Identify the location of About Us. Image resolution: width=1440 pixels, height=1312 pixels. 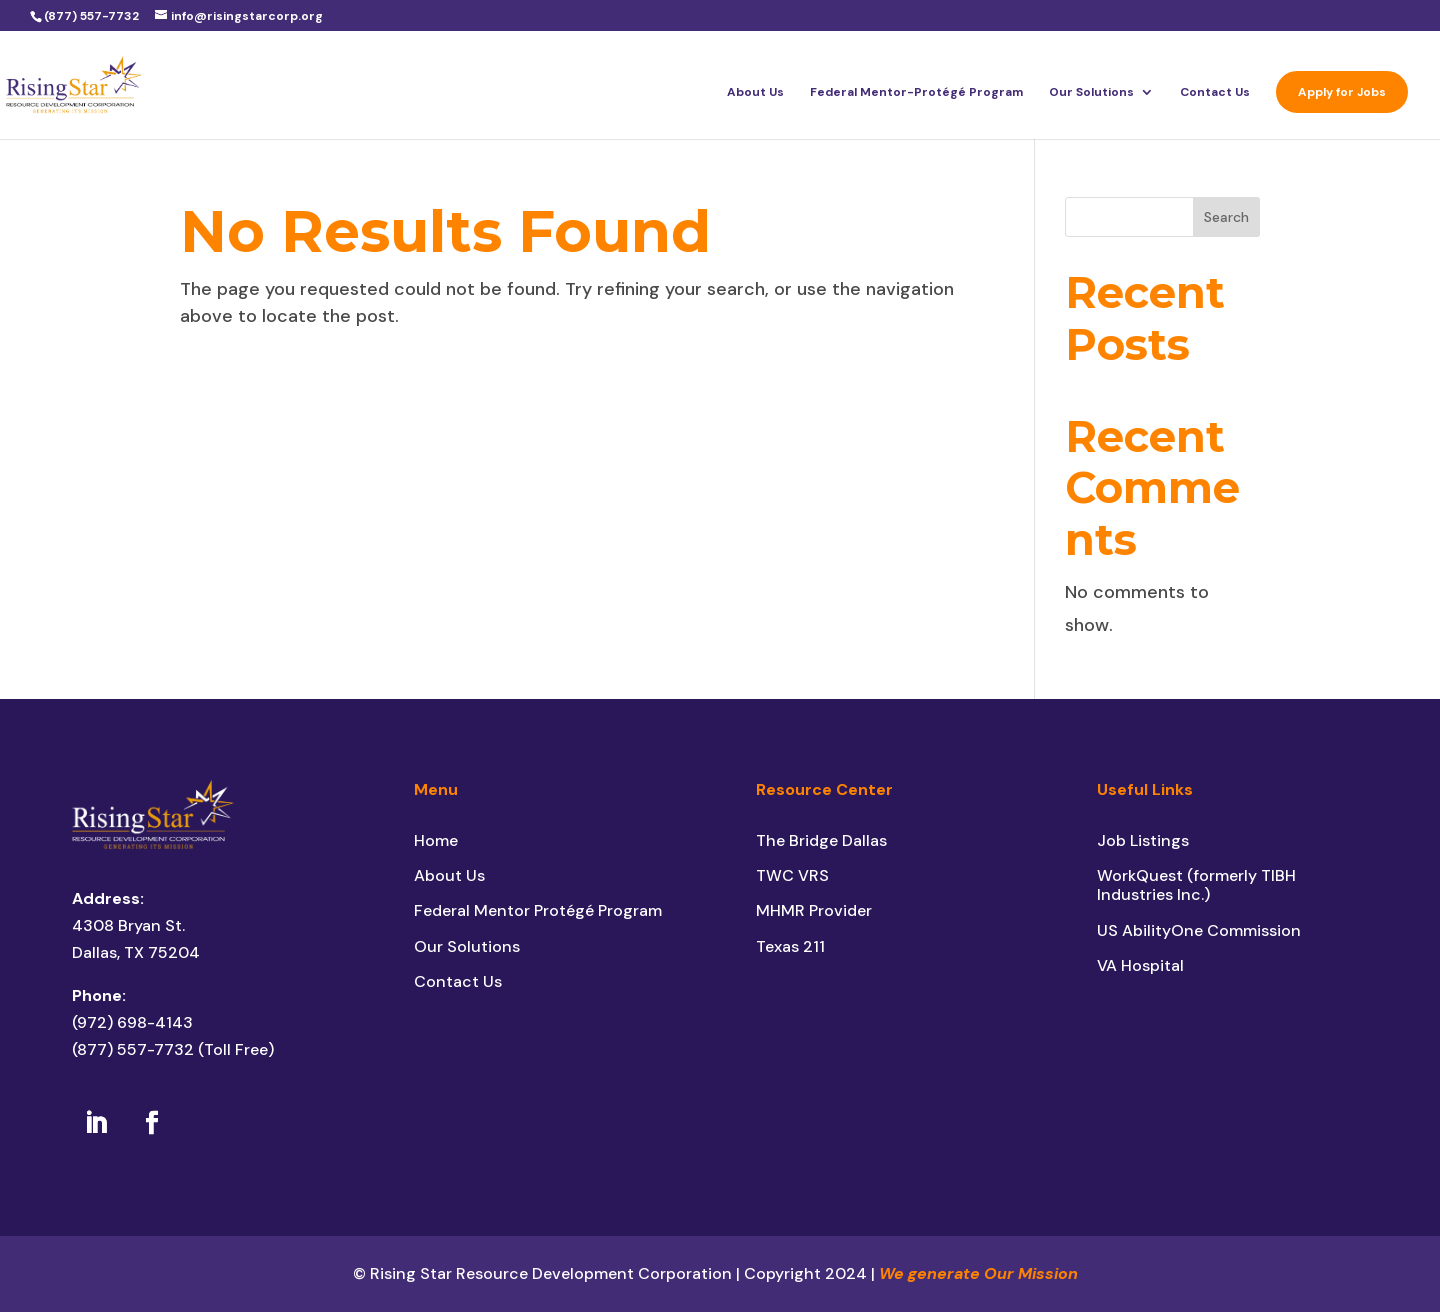
(755, 92).